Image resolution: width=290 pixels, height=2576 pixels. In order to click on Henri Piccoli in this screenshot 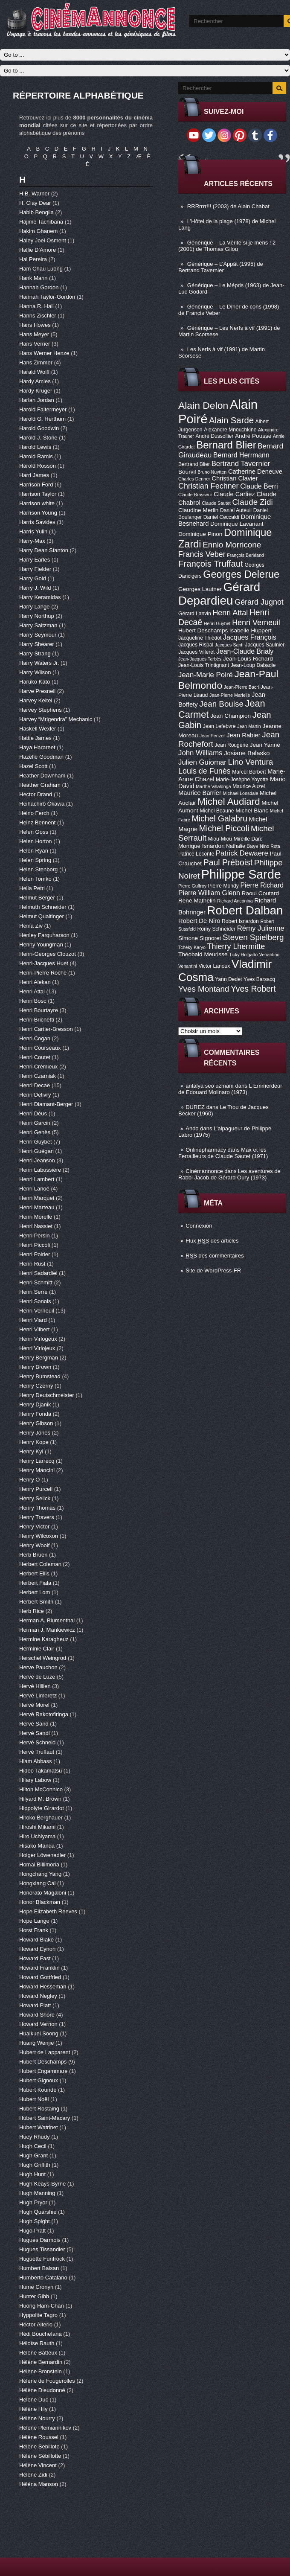, I will do `click(35, 1245)`.